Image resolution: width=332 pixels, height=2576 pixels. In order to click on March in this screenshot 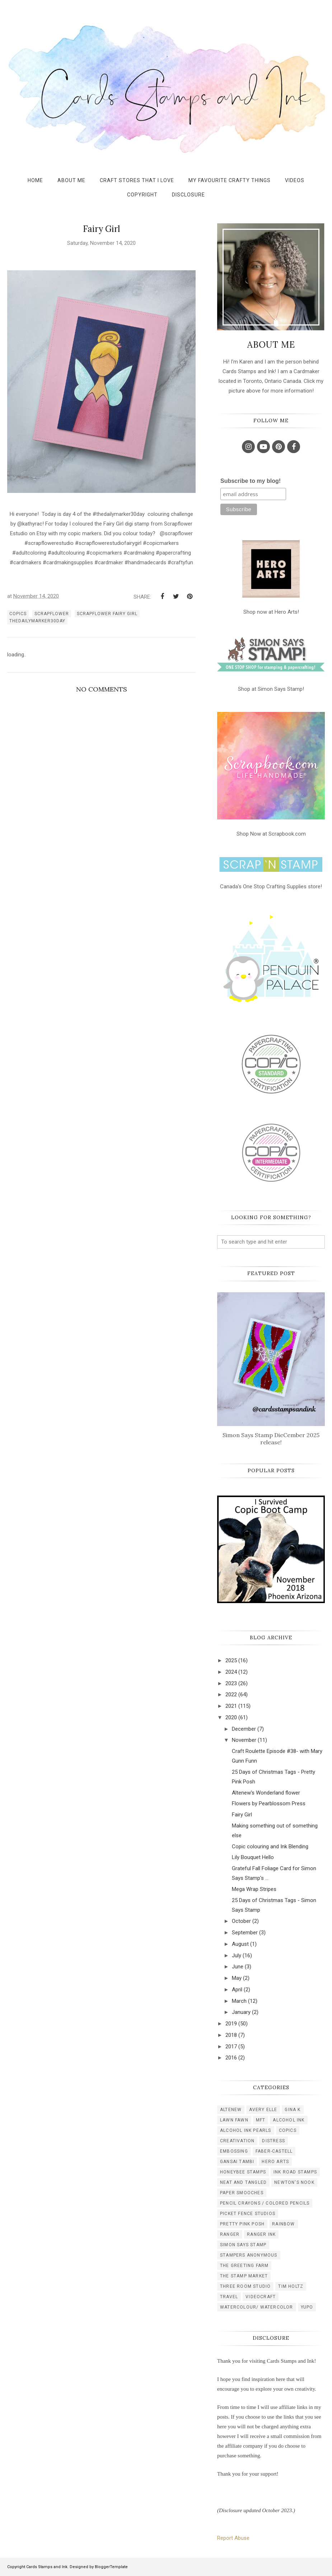, I will do `click(239, 2001)`.